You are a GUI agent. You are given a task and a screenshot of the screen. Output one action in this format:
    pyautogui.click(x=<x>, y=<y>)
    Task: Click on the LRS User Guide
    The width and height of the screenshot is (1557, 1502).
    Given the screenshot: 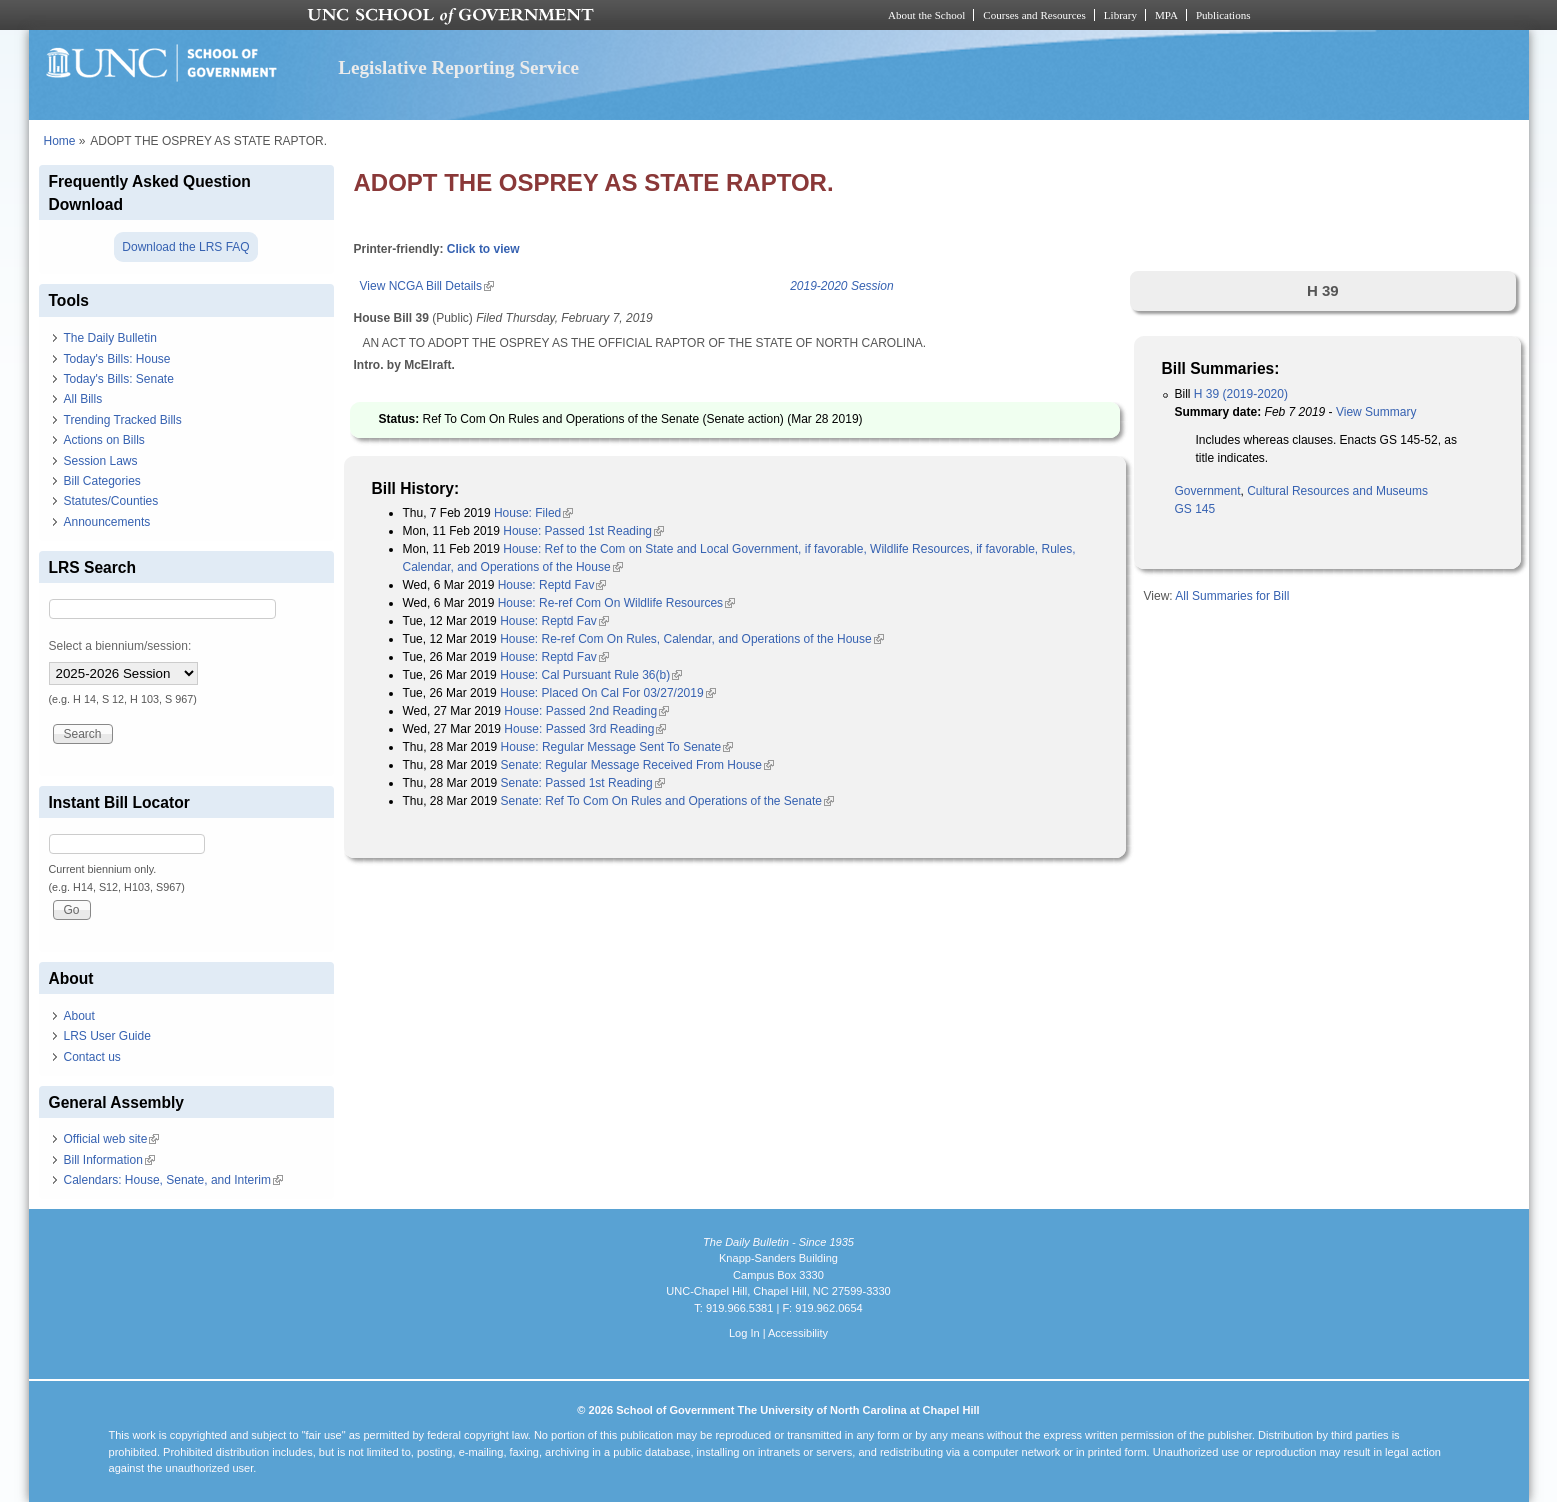 What is the action you would take?
    pyautogui.click(x=107, y=1036)
    